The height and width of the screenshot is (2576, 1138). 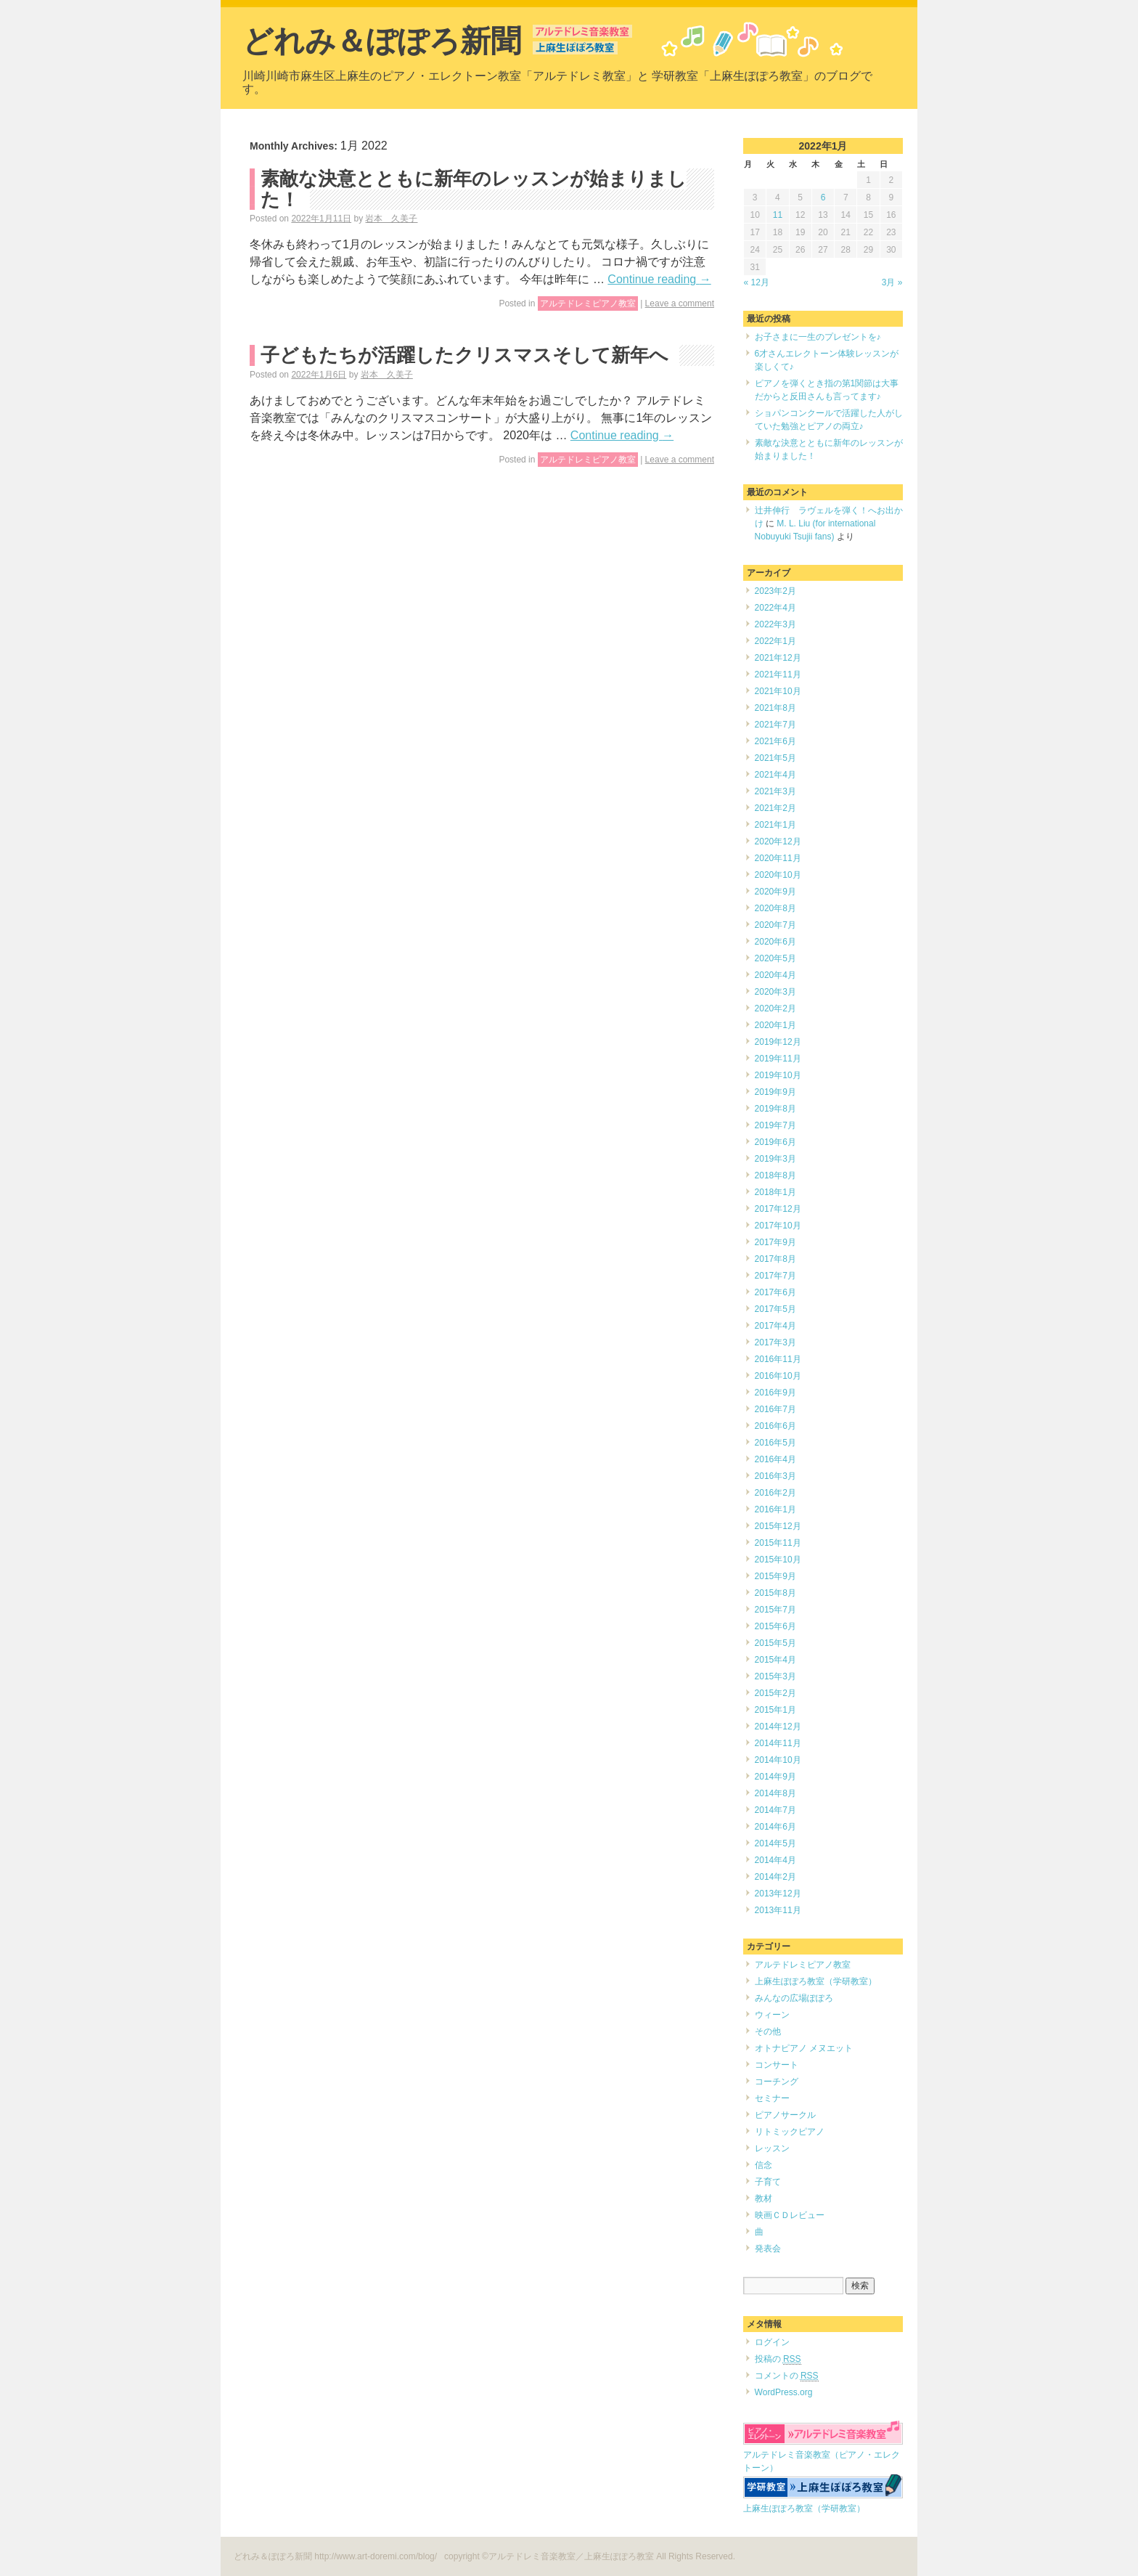 What do you see at coordinates (775, 1025) in the screenshot?
I see `2020年1月` at bounding box center [775, 1025].